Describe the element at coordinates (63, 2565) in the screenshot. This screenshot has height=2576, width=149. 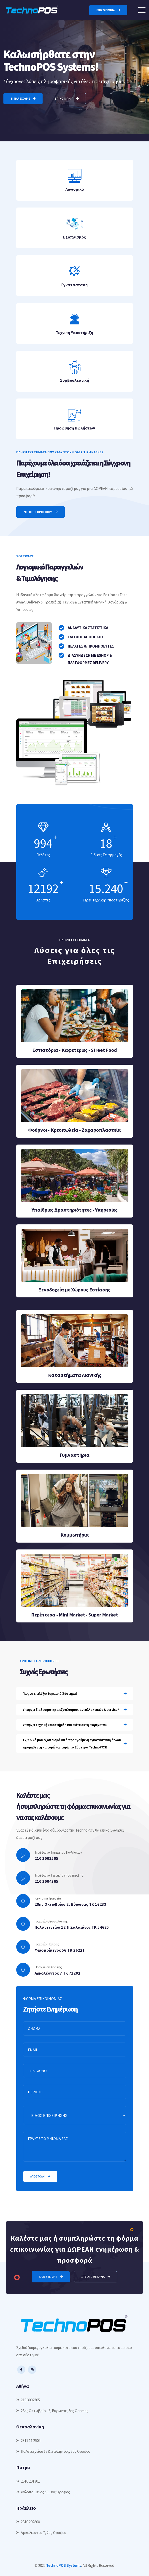
I see `TechnoPOS Systems` at that location.